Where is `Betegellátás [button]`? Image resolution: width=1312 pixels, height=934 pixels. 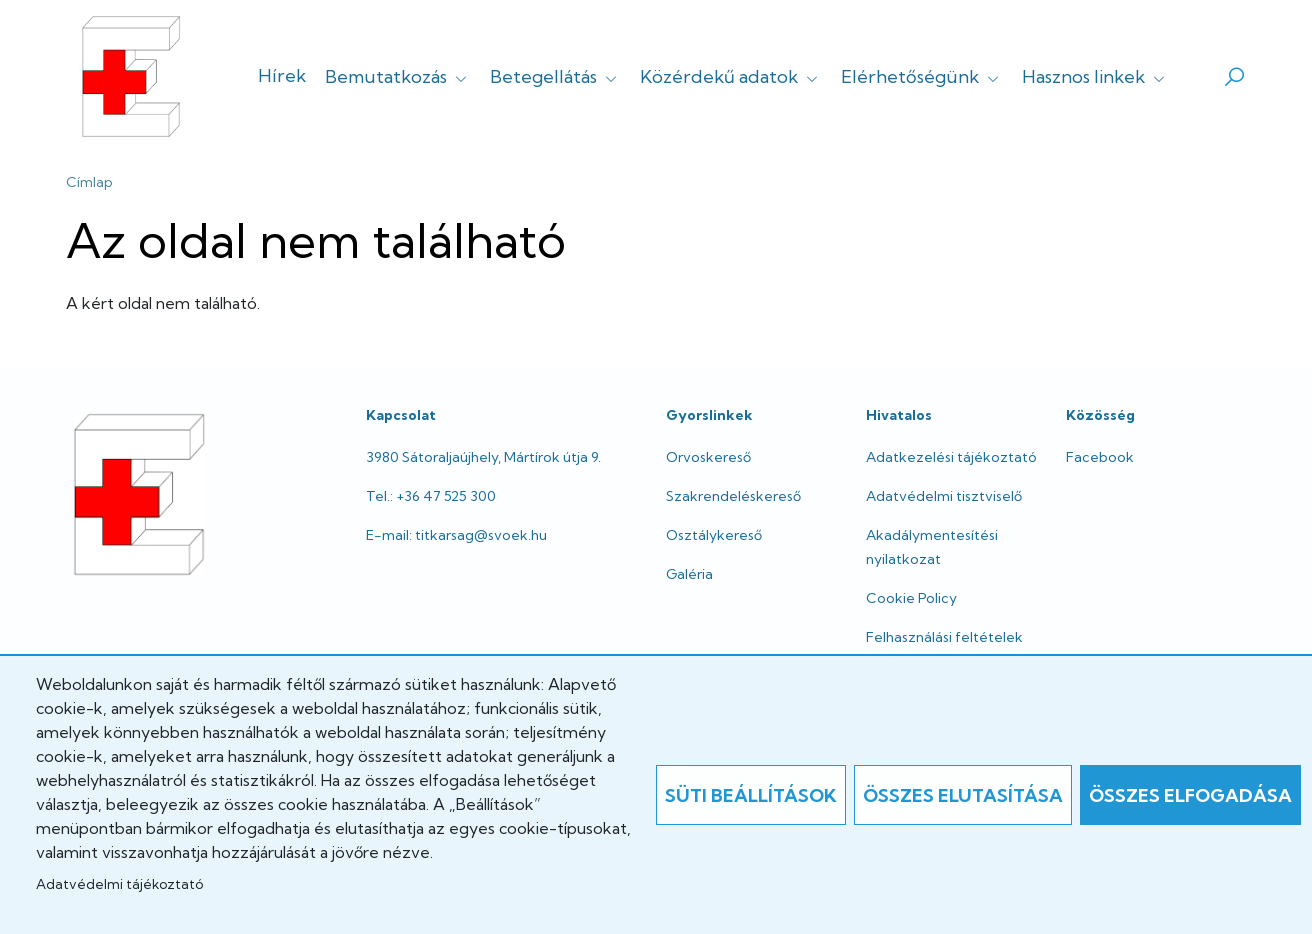
Betegellátás [button] is located at coordinates (555, 76).